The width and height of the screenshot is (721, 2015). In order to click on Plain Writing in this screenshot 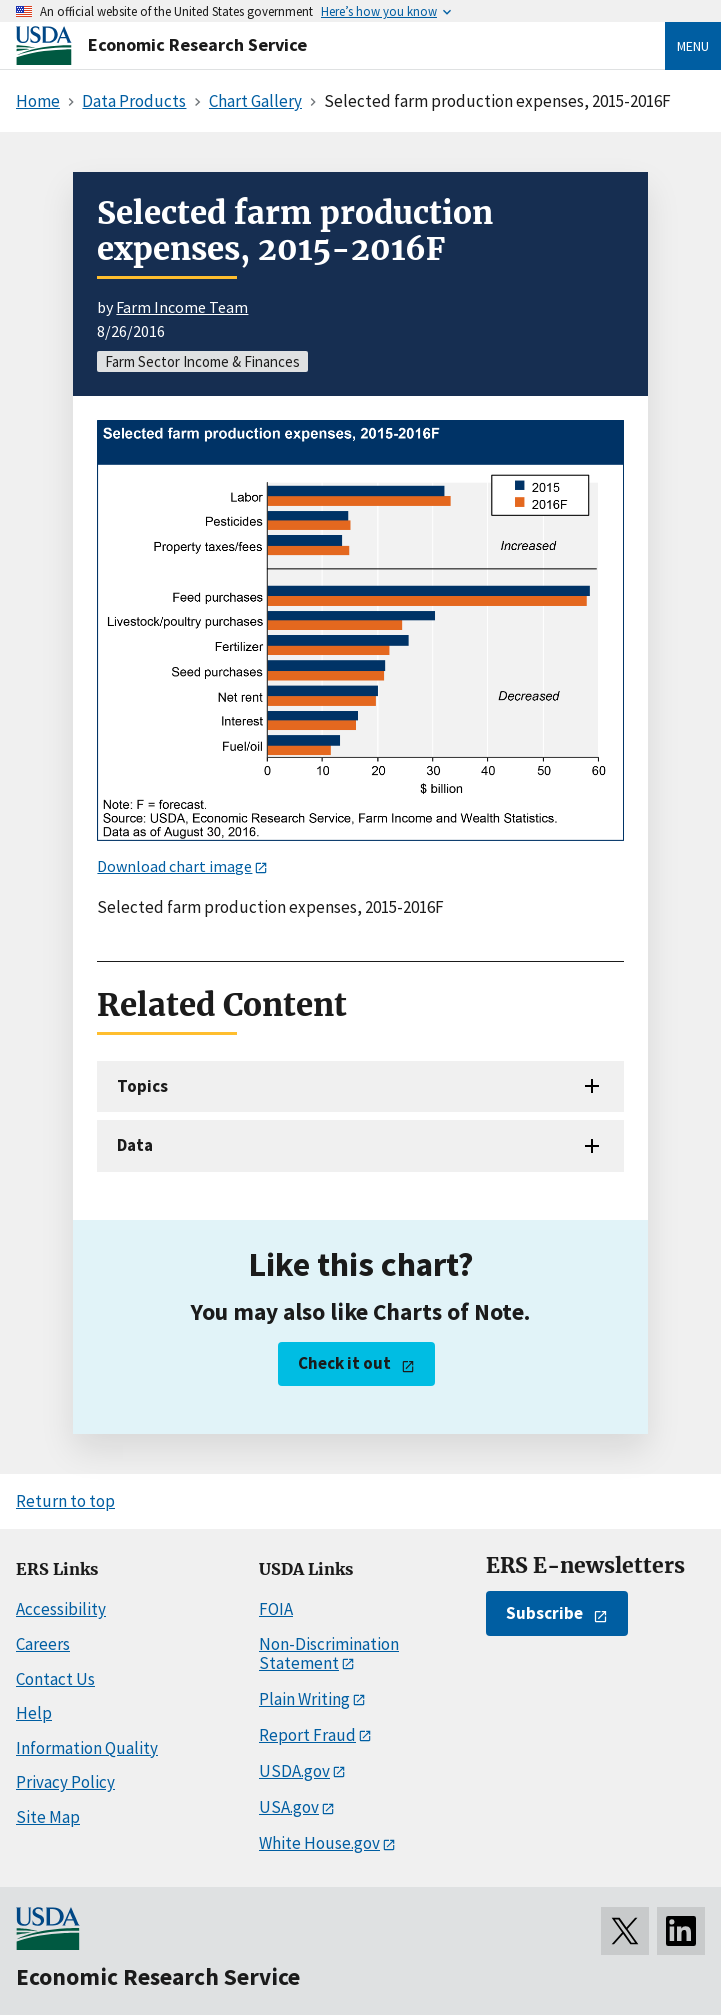, I will do `click(304, 1699)`.